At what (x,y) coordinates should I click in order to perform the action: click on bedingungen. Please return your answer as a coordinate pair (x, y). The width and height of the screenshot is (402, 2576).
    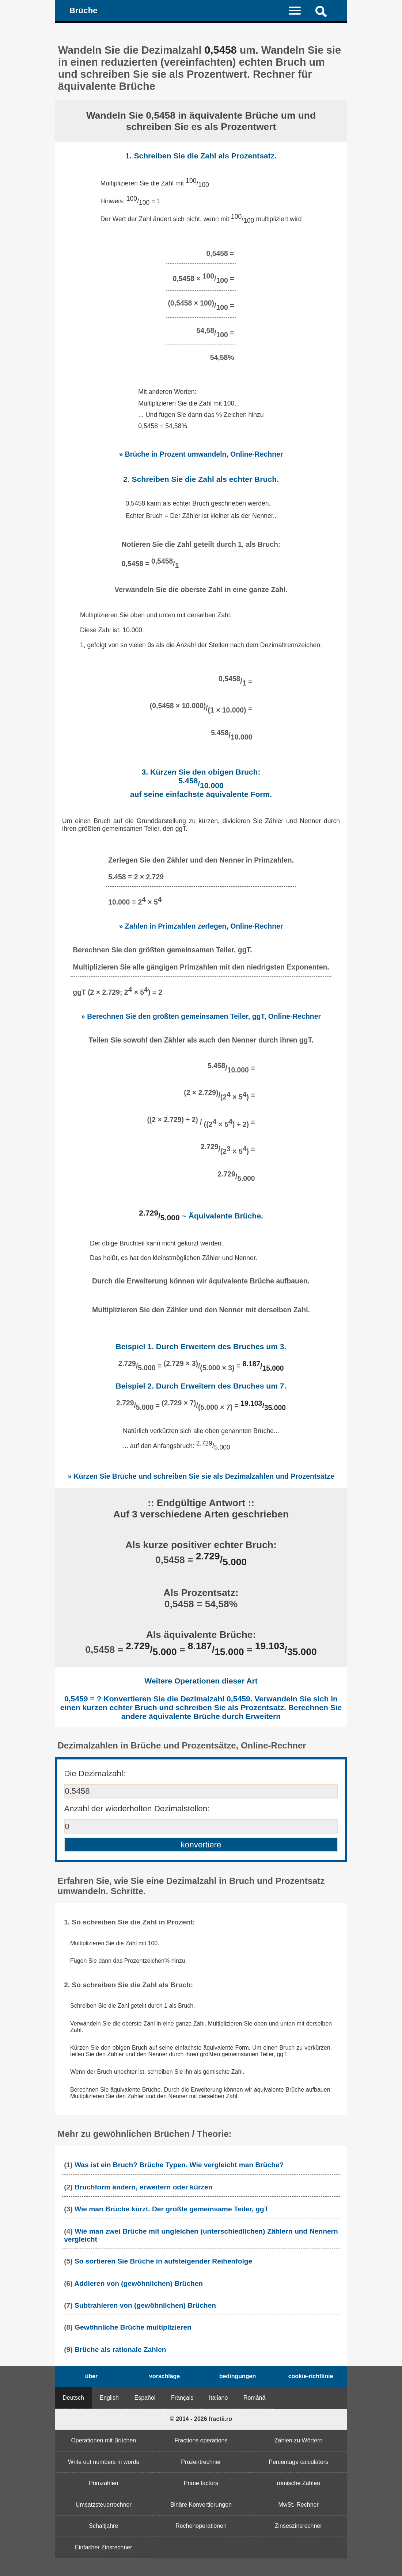
    Looking at the image, I should click on (237, 2376).